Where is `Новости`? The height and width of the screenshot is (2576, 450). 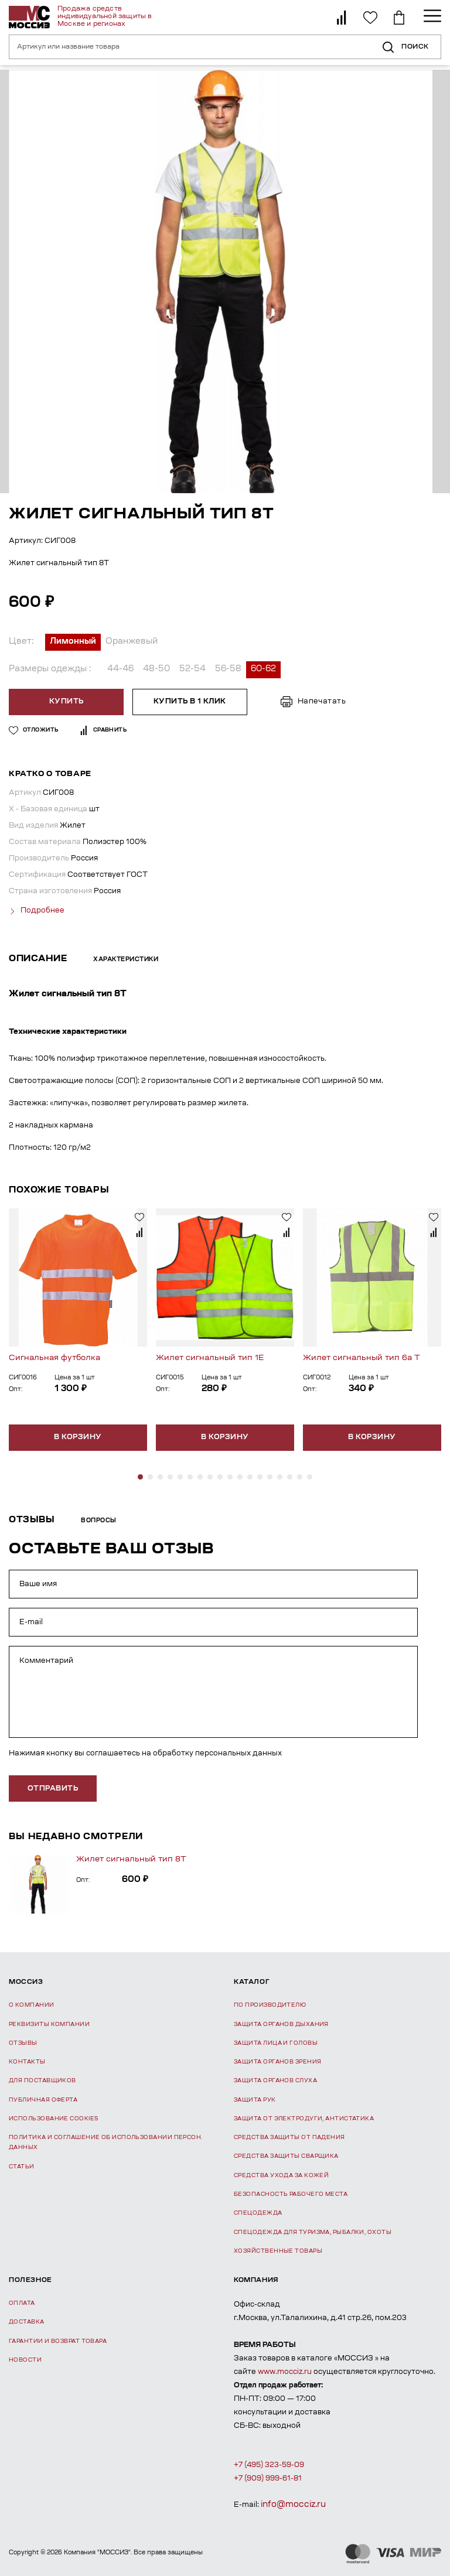 Новости is located at coordinates (25, 2359).